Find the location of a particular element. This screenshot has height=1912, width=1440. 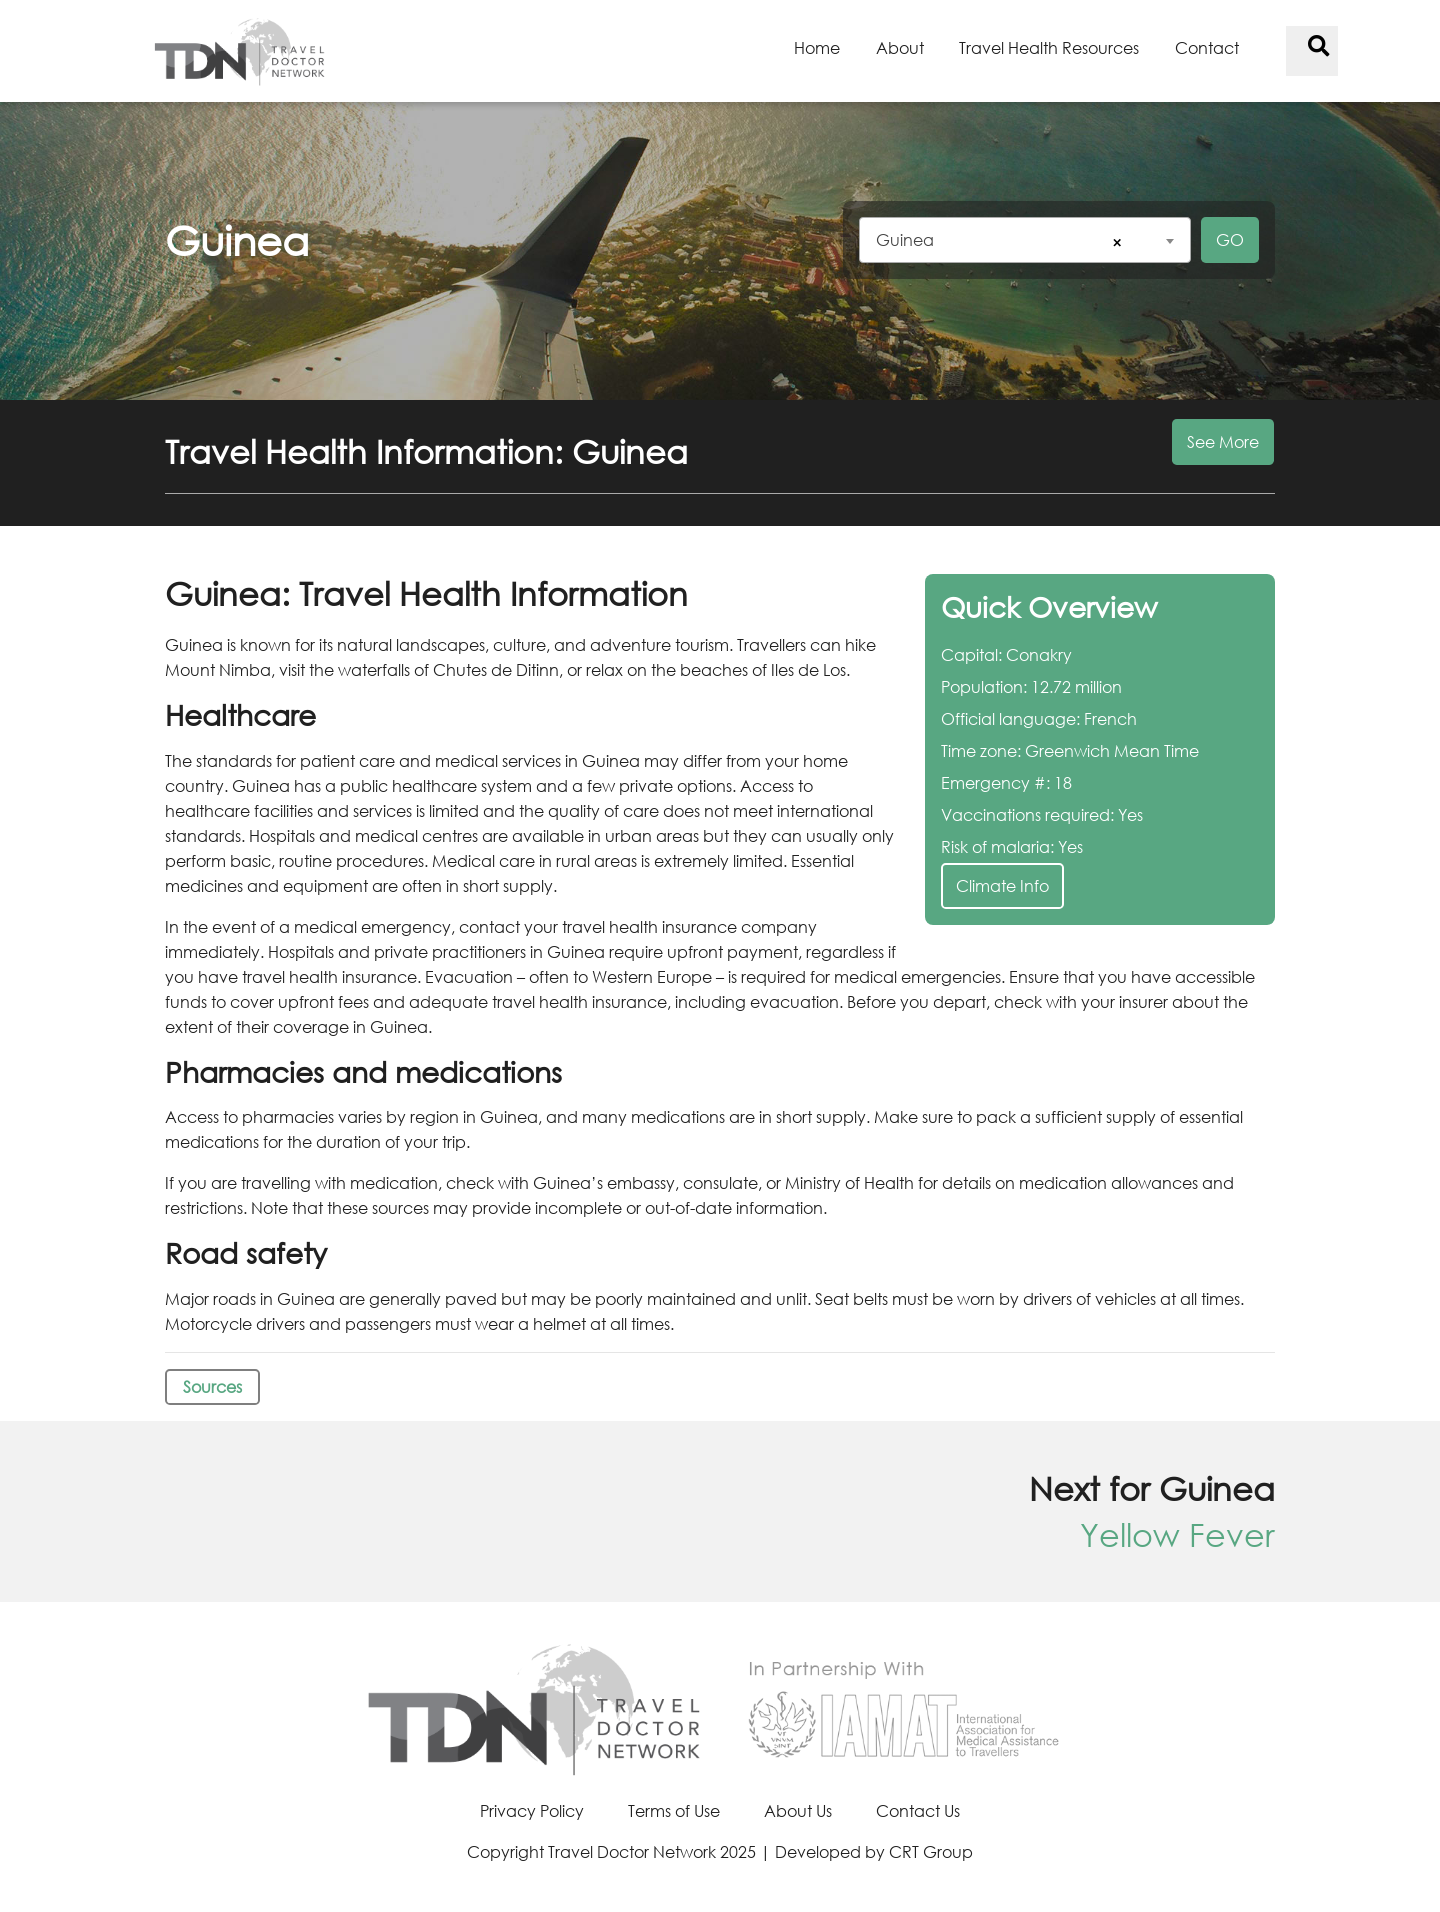

Contact Us is located at coordinates (918, 1810).